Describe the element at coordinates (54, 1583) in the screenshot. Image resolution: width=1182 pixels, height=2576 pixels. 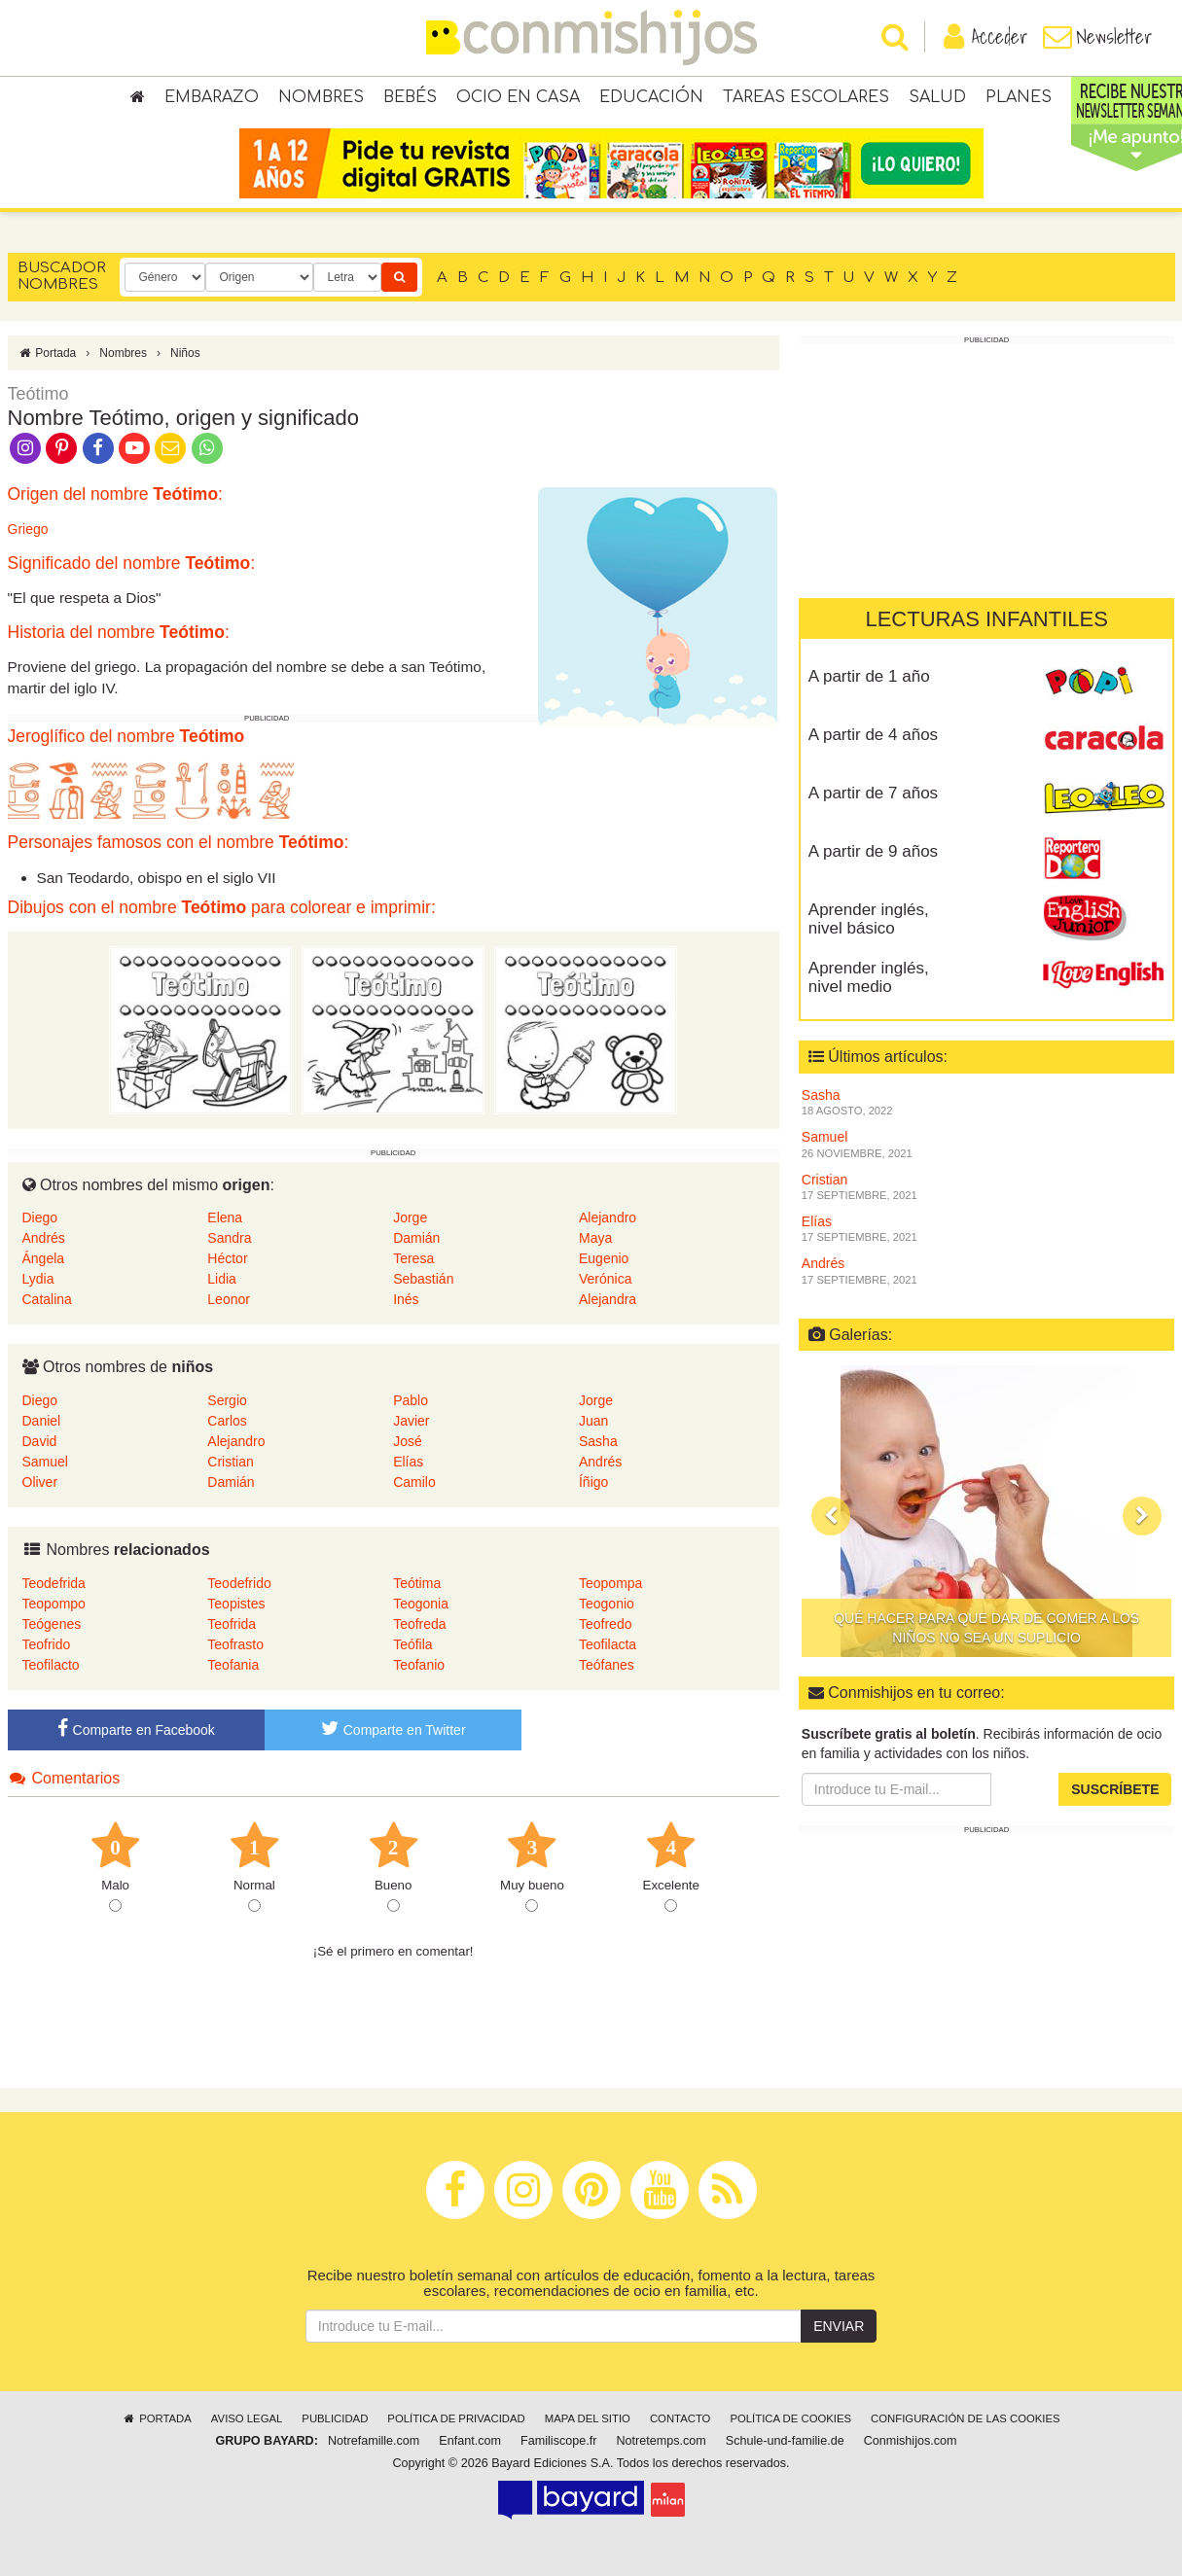
I see `Teodefrida` at that location.